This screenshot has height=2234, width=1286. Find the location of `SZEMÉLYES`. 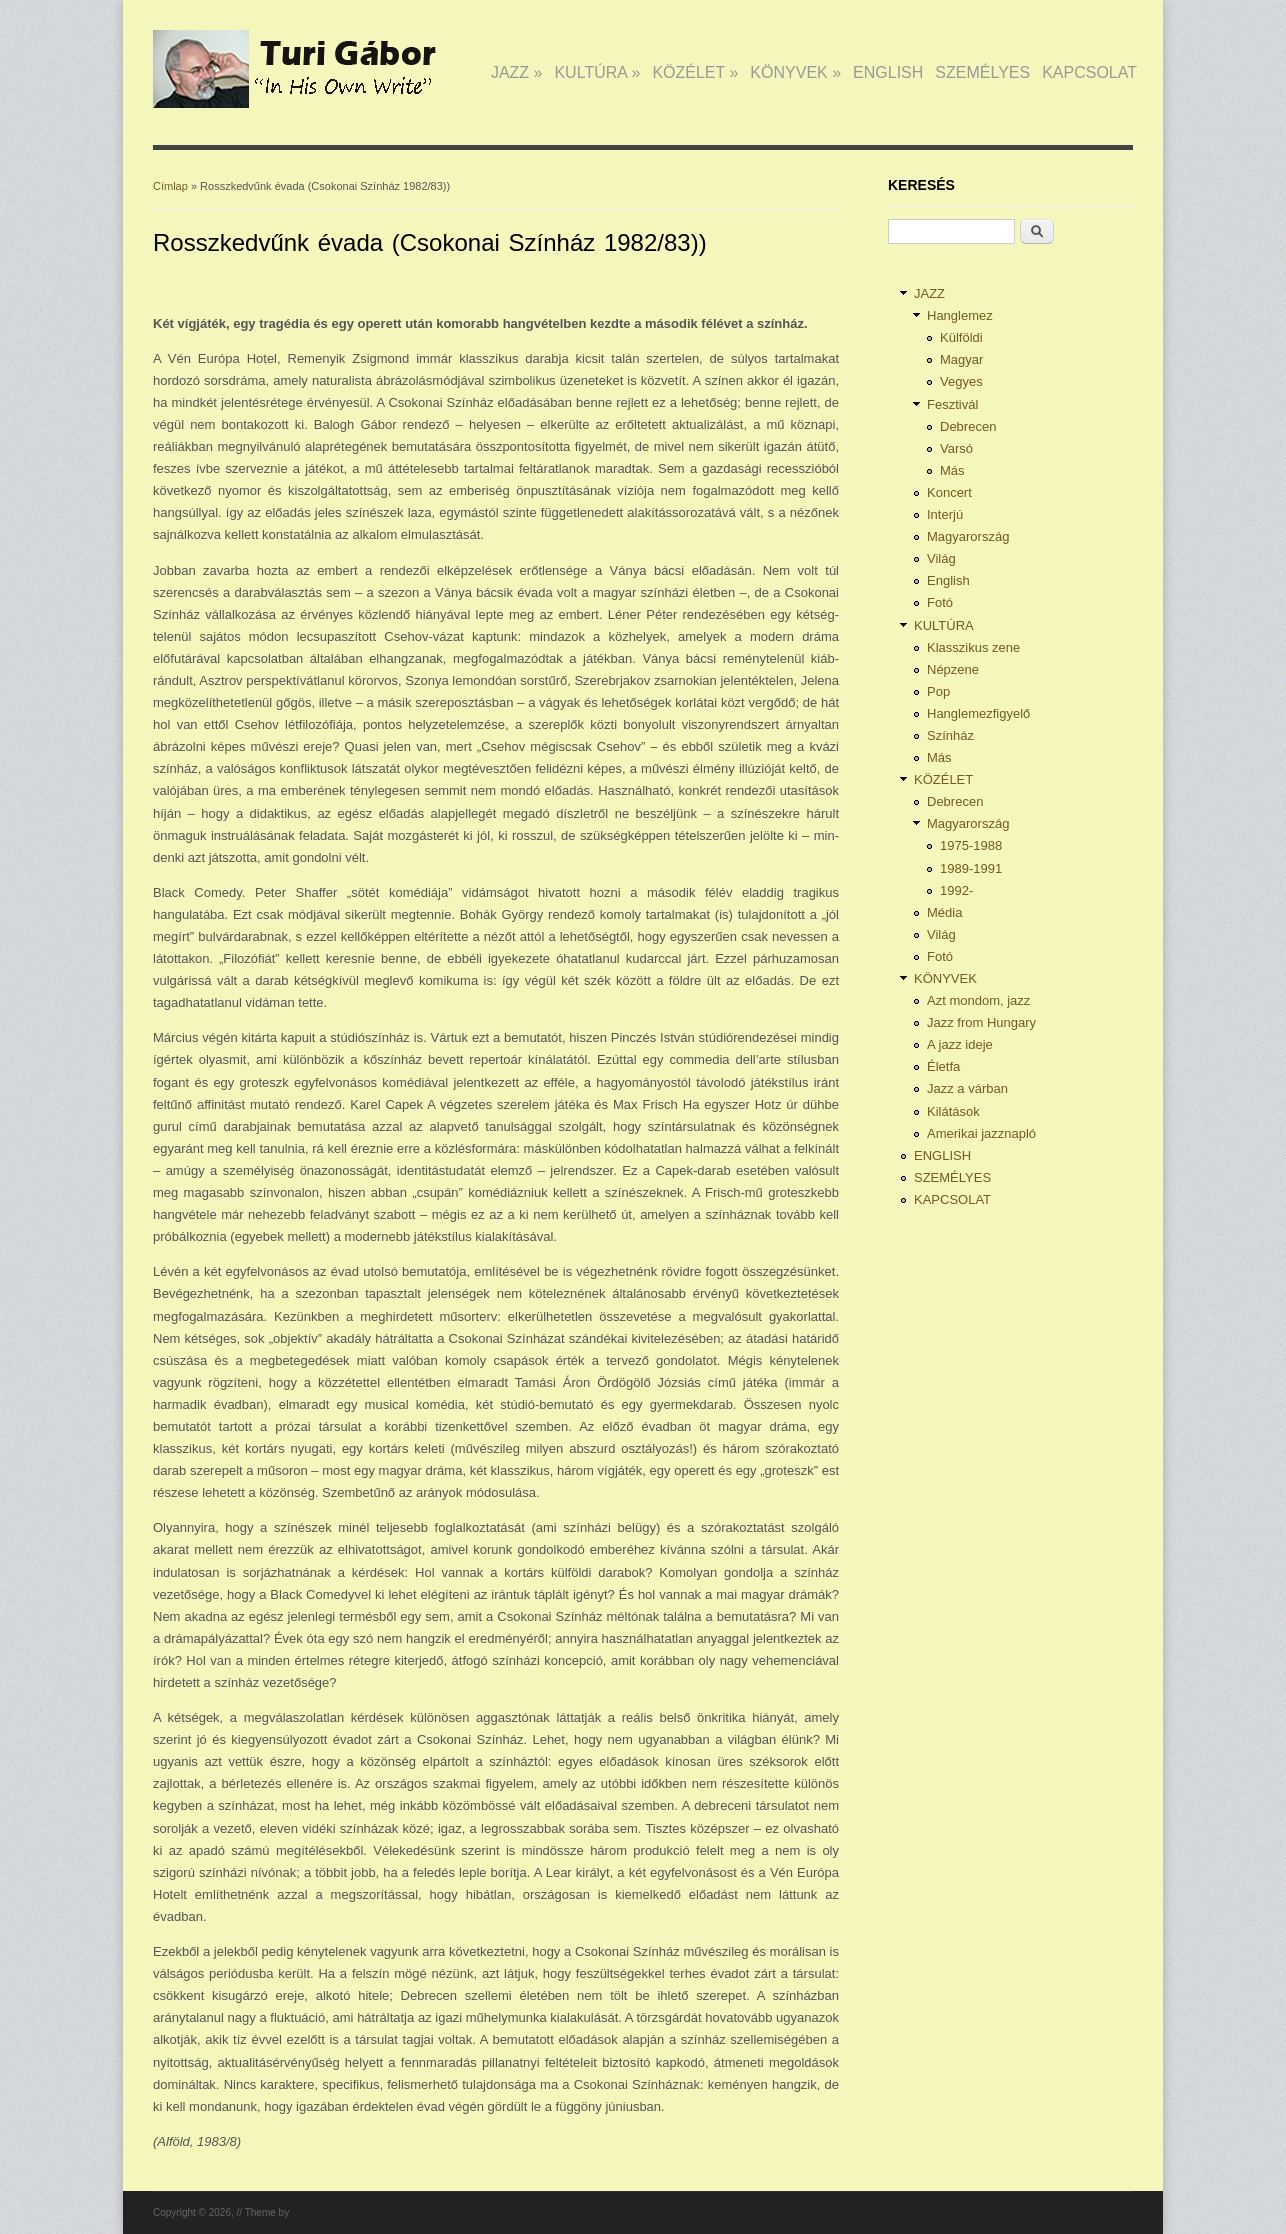

SZEMÉLYES is located at coordinates (982, 72).